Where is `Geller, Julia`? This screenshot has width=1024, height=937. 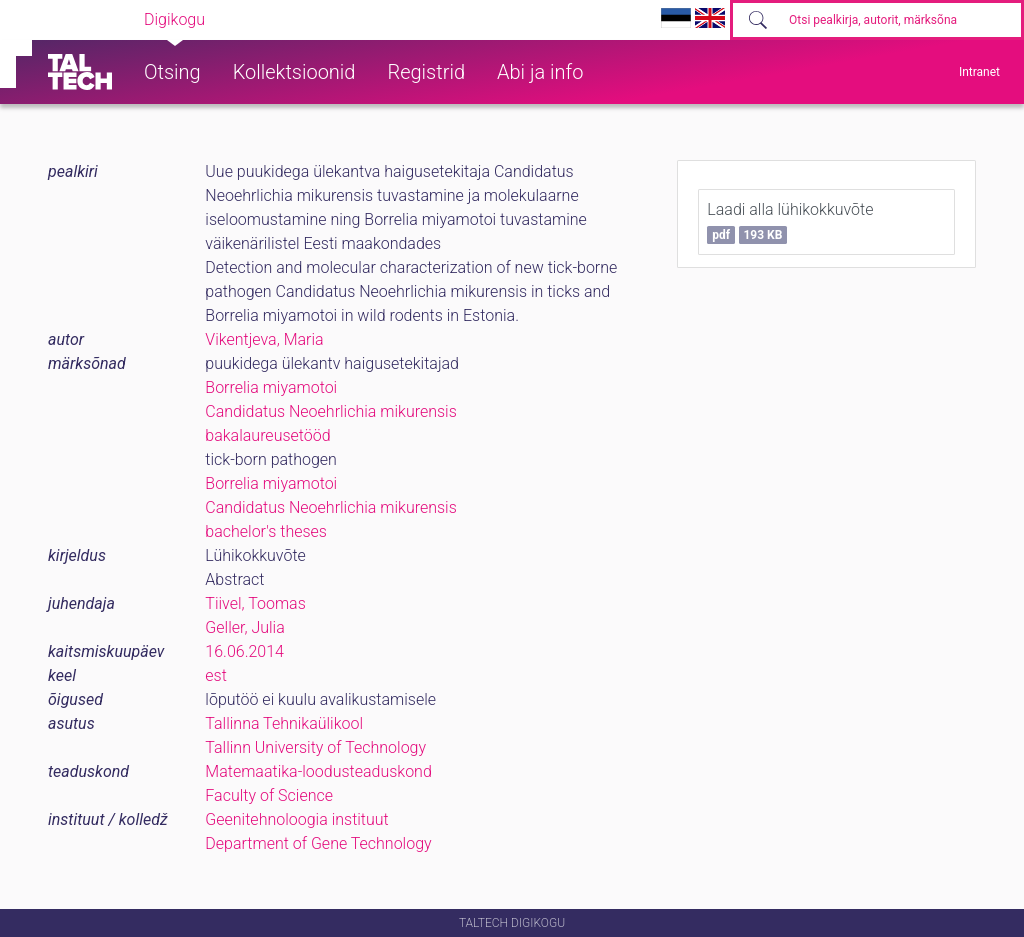
Geller, Julia is located at coordinates (244, 627).